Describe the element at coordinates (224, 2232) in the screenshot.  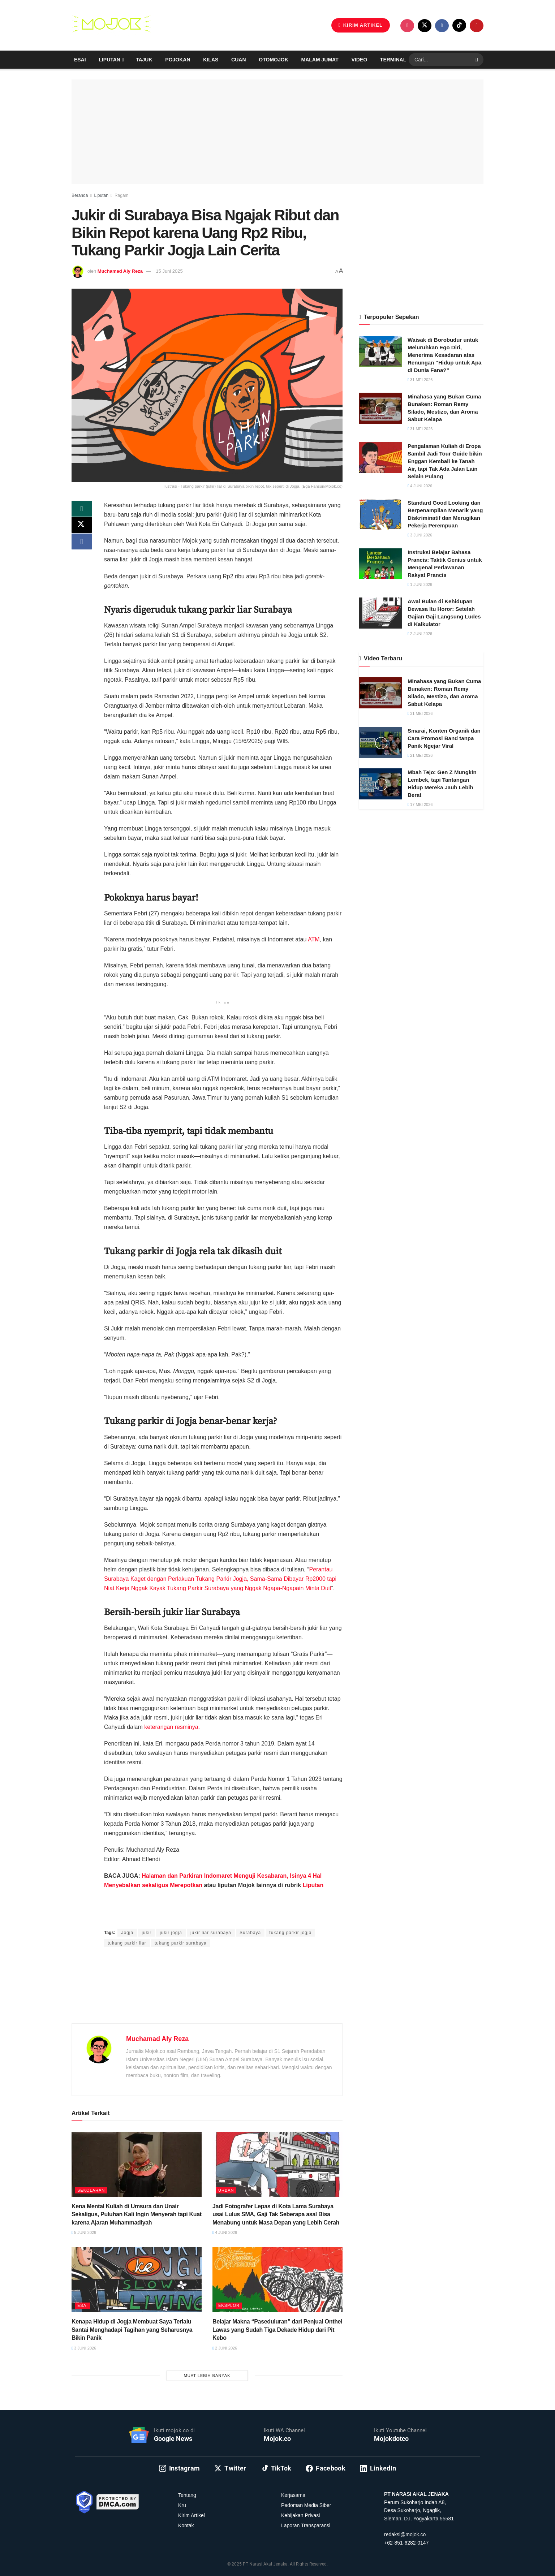
I see `4 Juni 2026` at that location.